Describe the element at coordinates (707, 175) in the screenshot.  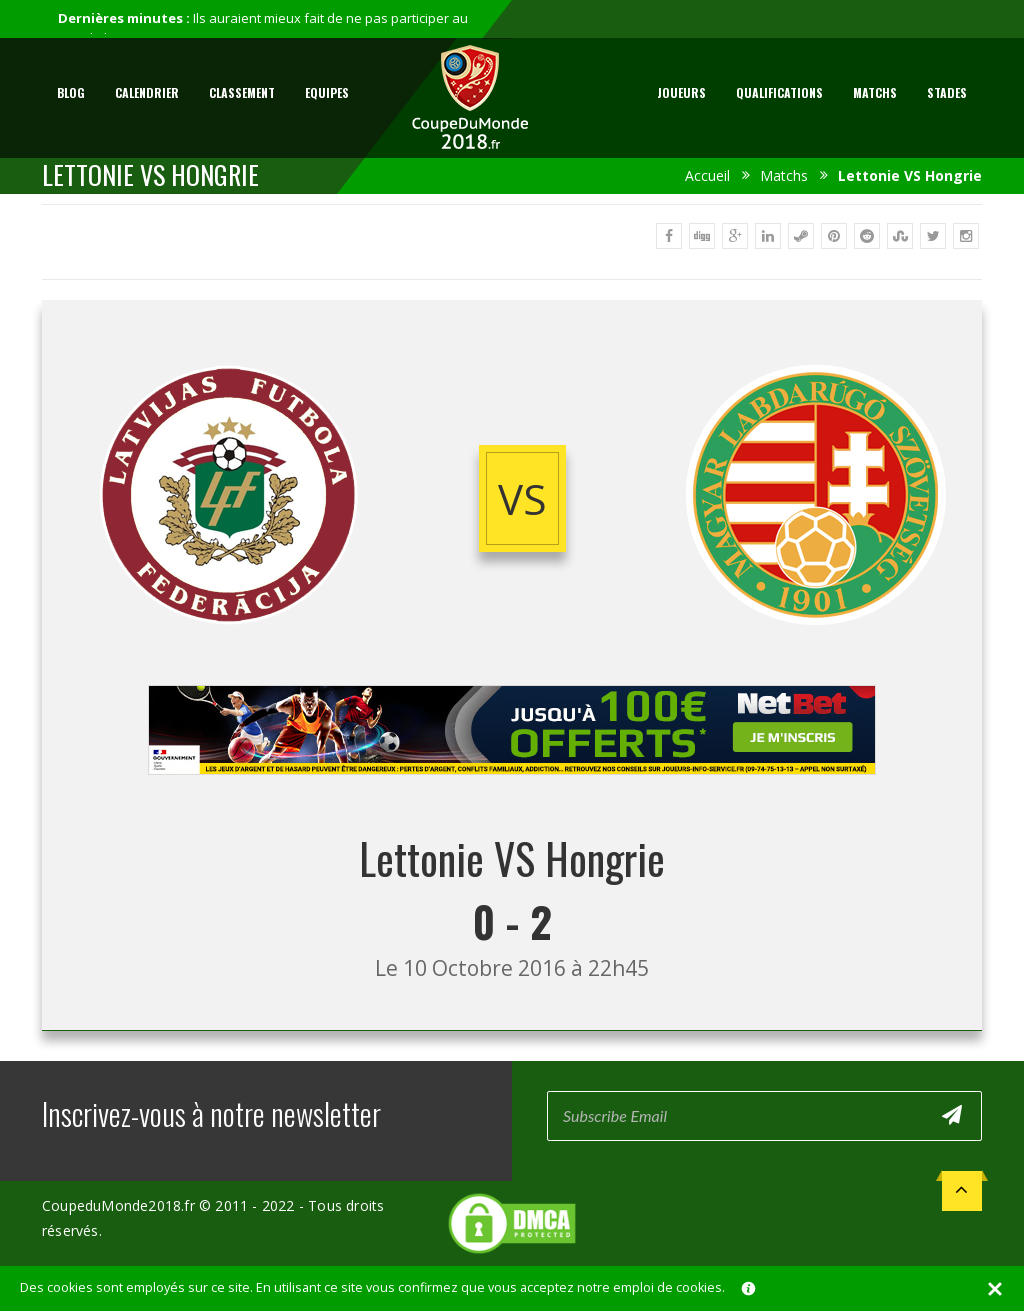
I see `Accueil` at that location.